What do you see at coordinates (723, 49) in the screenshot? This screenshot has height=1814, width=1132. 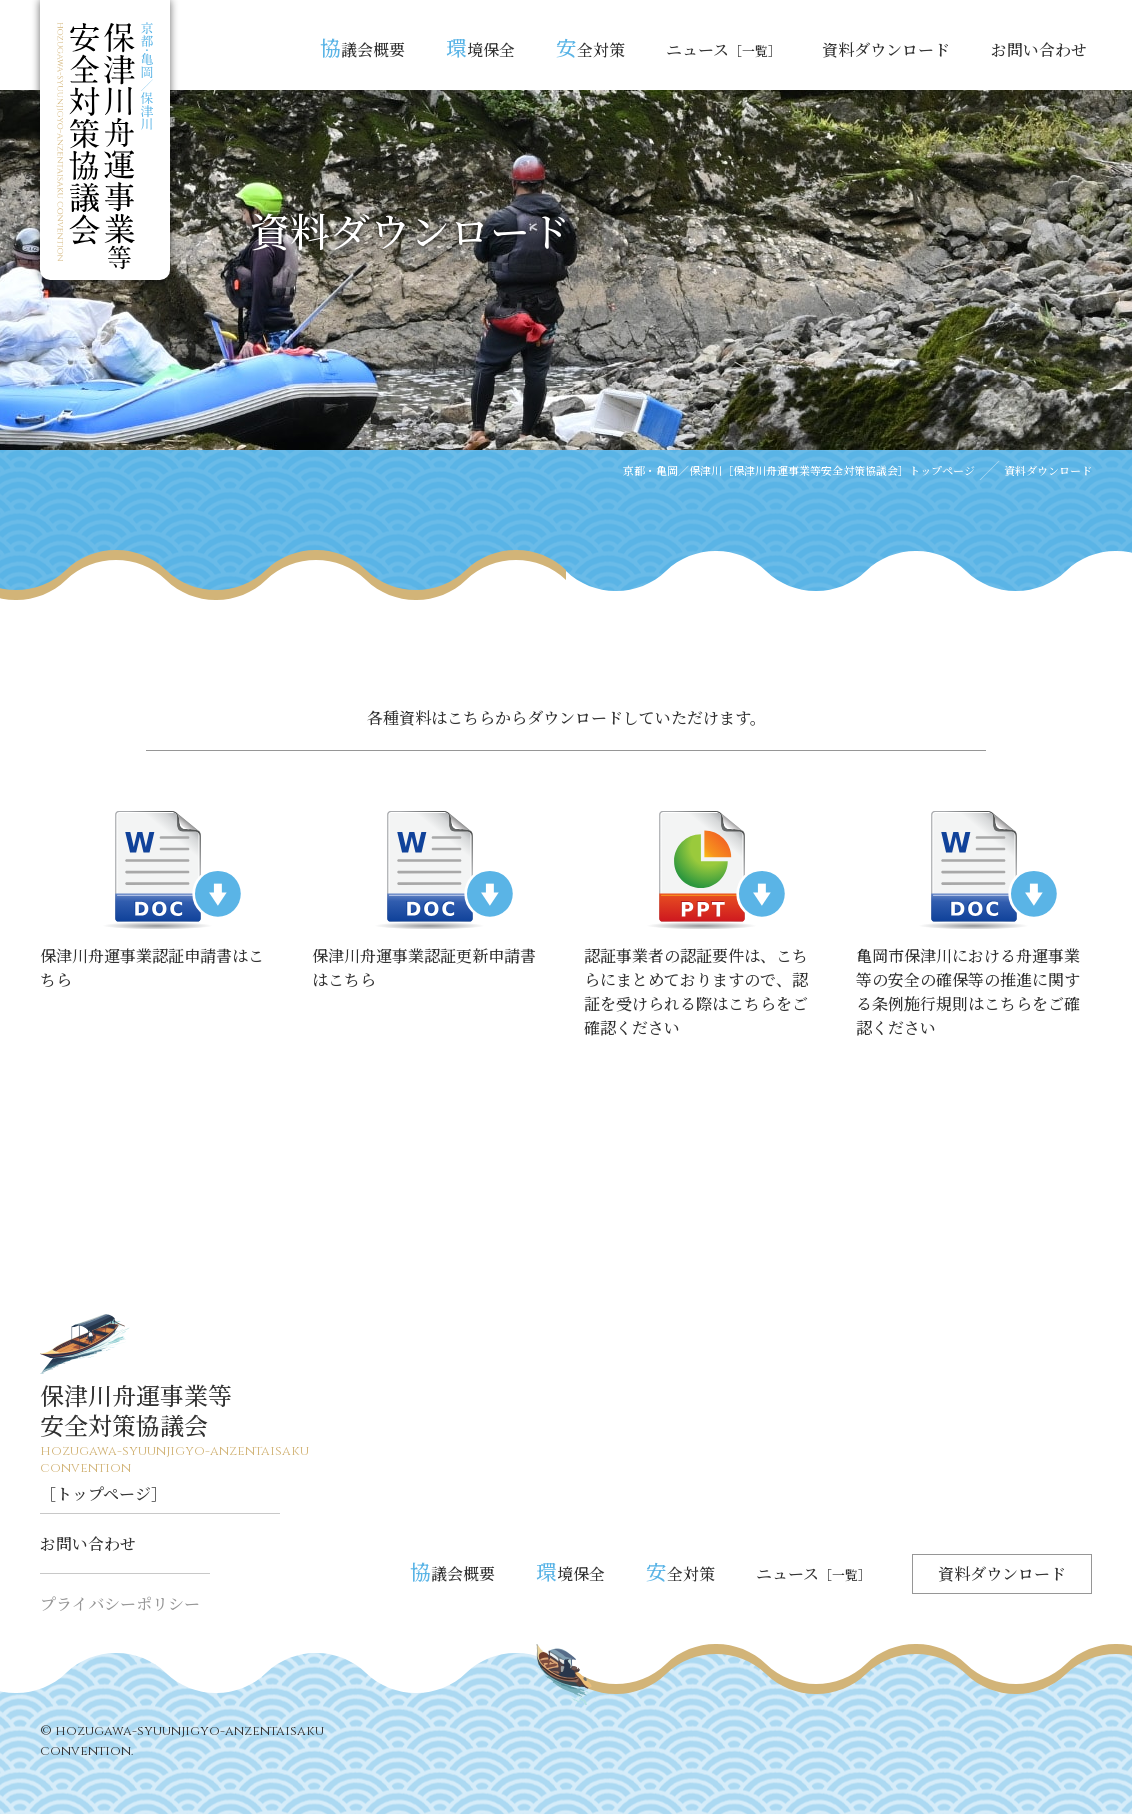 I see `ニュース` at bounding box center [723, 49].